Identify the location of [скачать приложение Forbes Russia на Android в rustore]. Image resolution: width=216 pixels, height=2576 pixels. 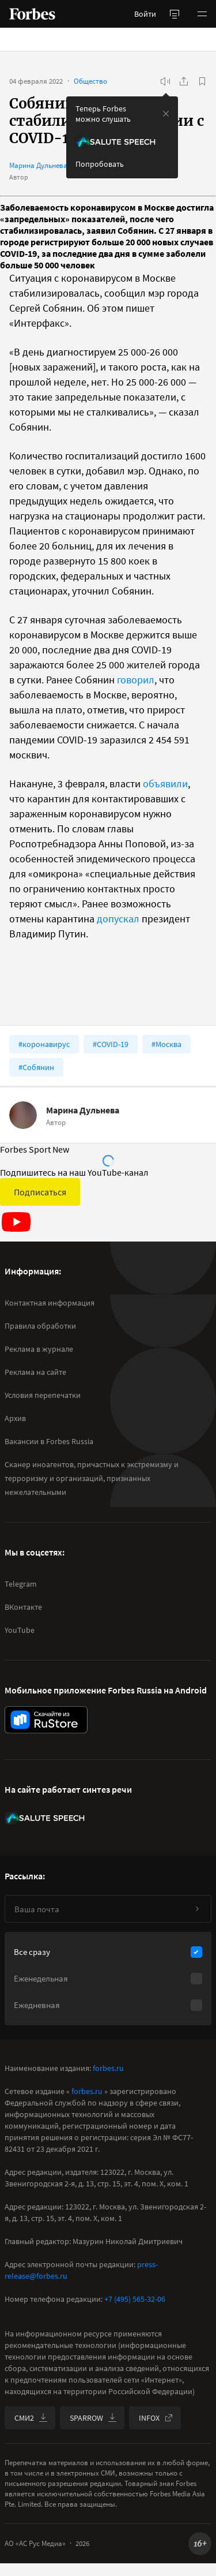
(46, 1720).